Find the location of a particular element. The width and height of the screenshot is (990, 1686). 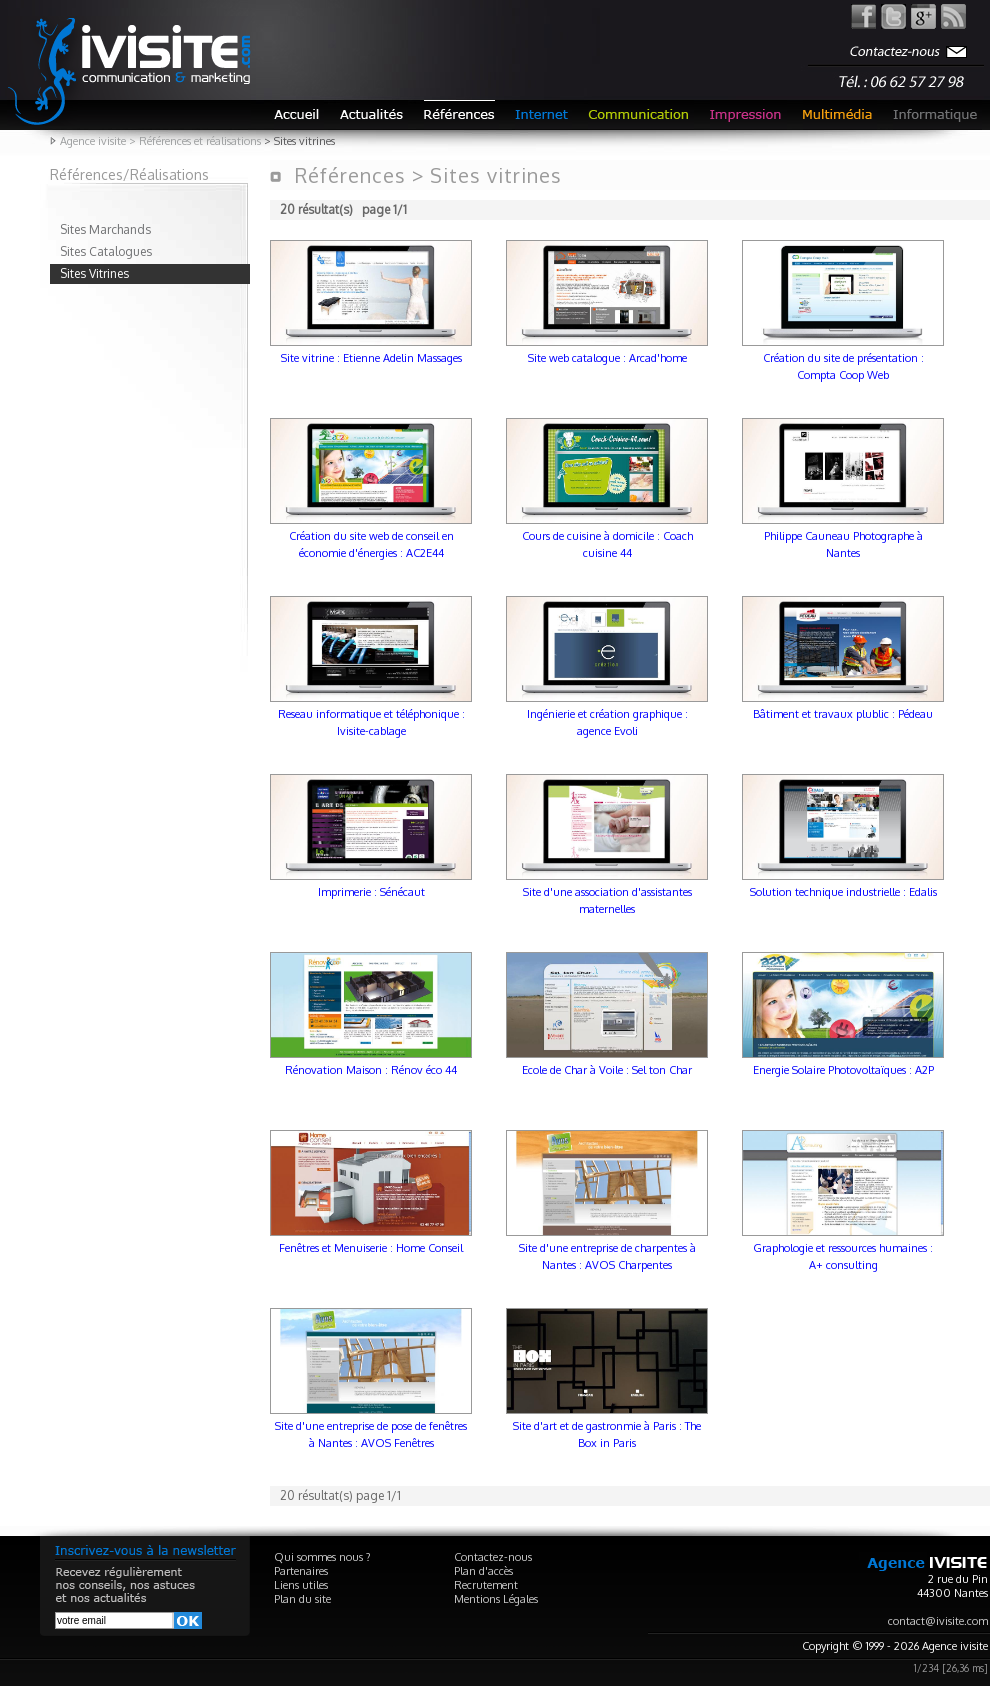

Sites Vitrines is located at coordinates (94, 273).